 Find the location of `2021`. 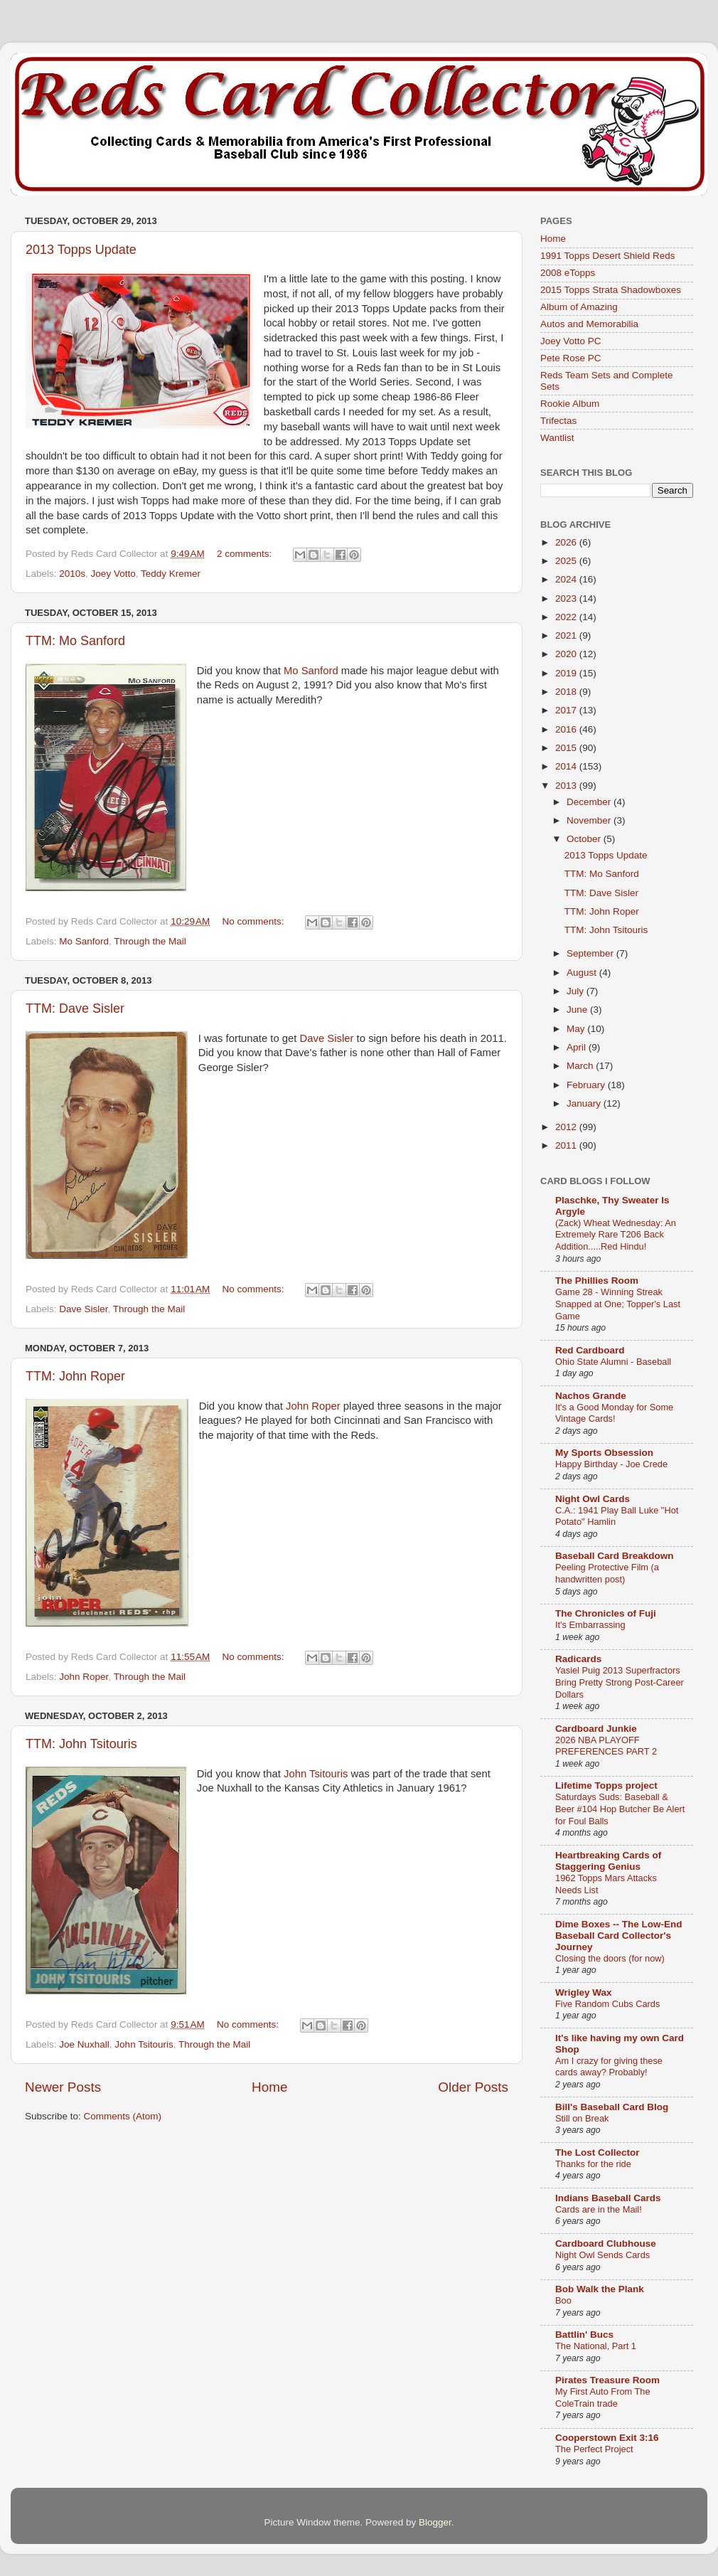

2021 is located at coordinates (567, 635).